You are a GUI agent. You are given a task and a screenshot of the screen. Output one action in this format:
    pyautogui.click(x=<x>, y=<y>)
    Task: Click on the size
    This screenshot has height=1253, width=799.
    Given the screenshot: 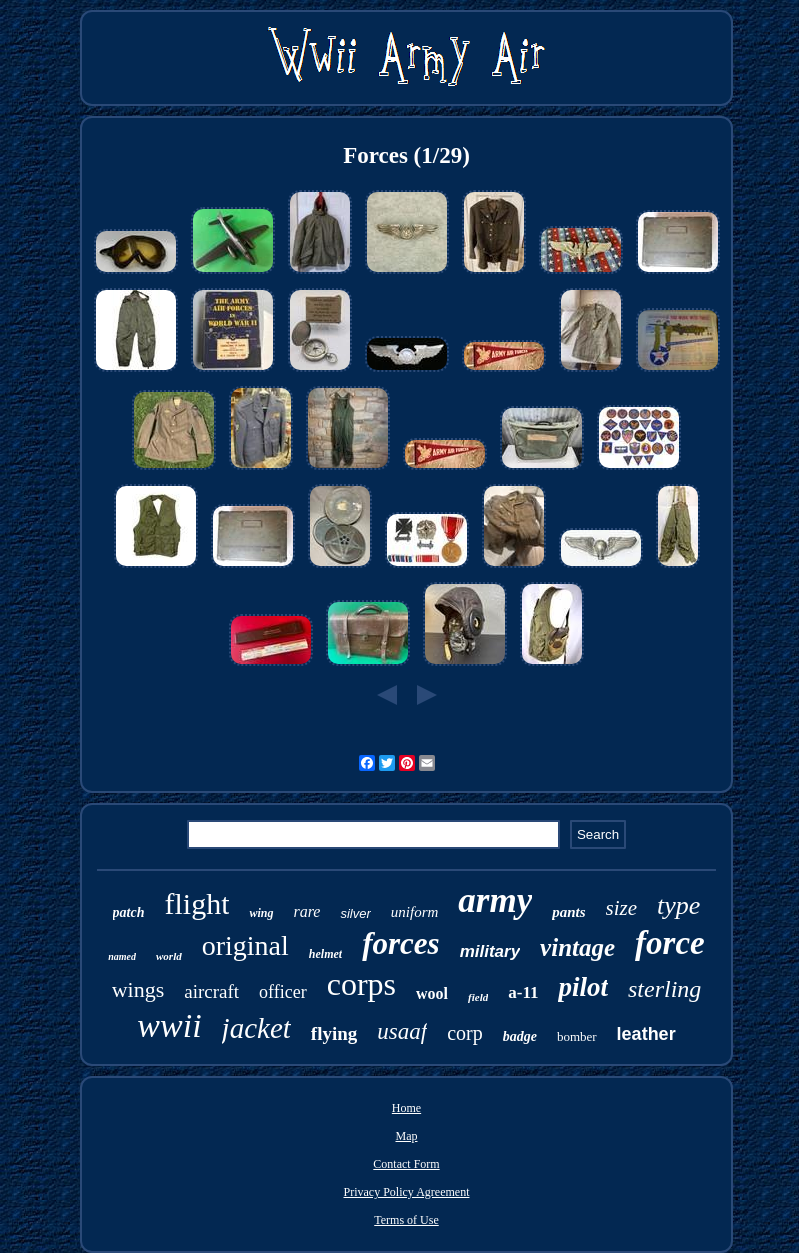 What is the action you would take?
    pyautogui.click(x=622, y=908)
    